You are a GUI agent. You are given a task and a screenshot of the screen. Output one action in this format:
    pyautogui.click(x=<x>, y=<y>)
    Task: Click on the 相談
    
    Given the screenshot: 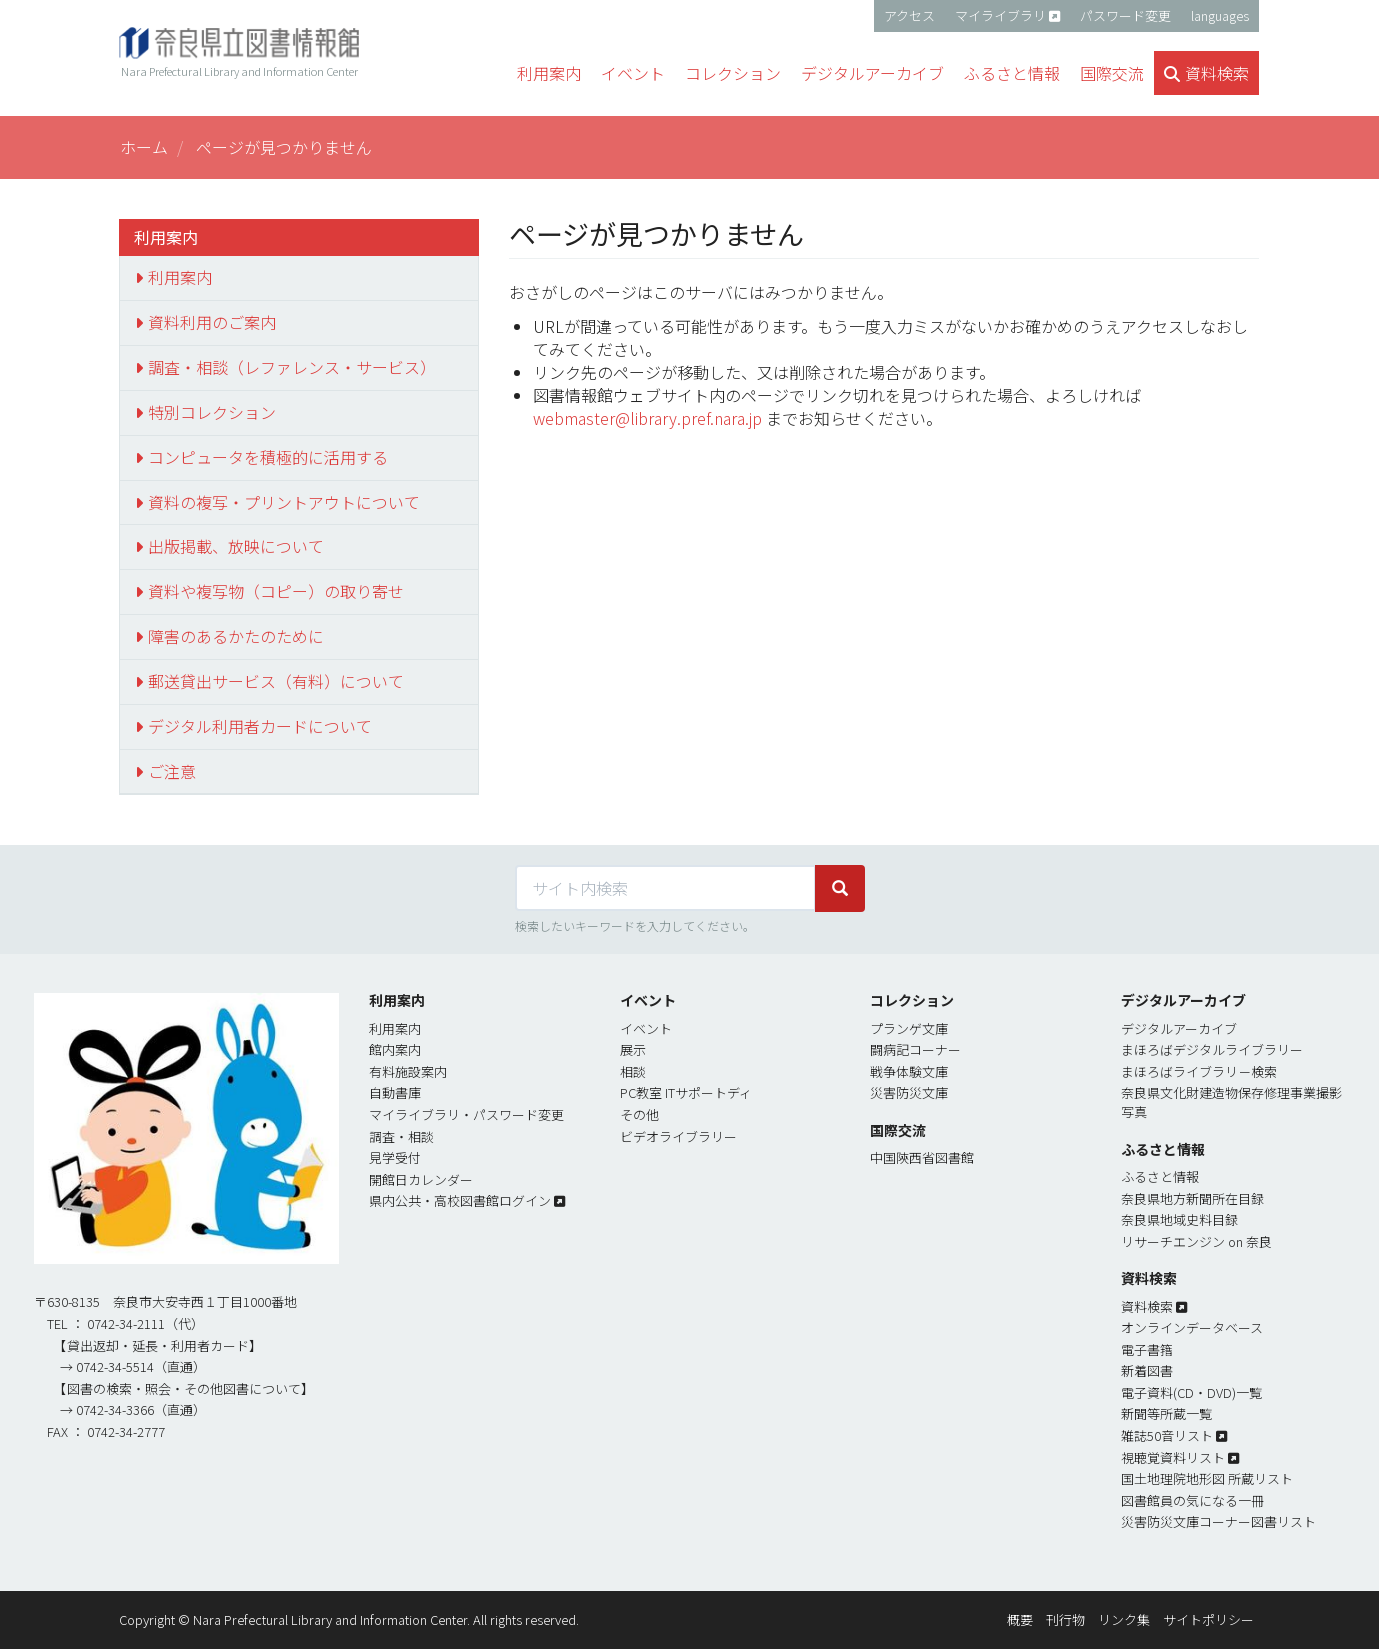 What is the action you would take?
    pyautogui.click(x=633, y=1071)
    